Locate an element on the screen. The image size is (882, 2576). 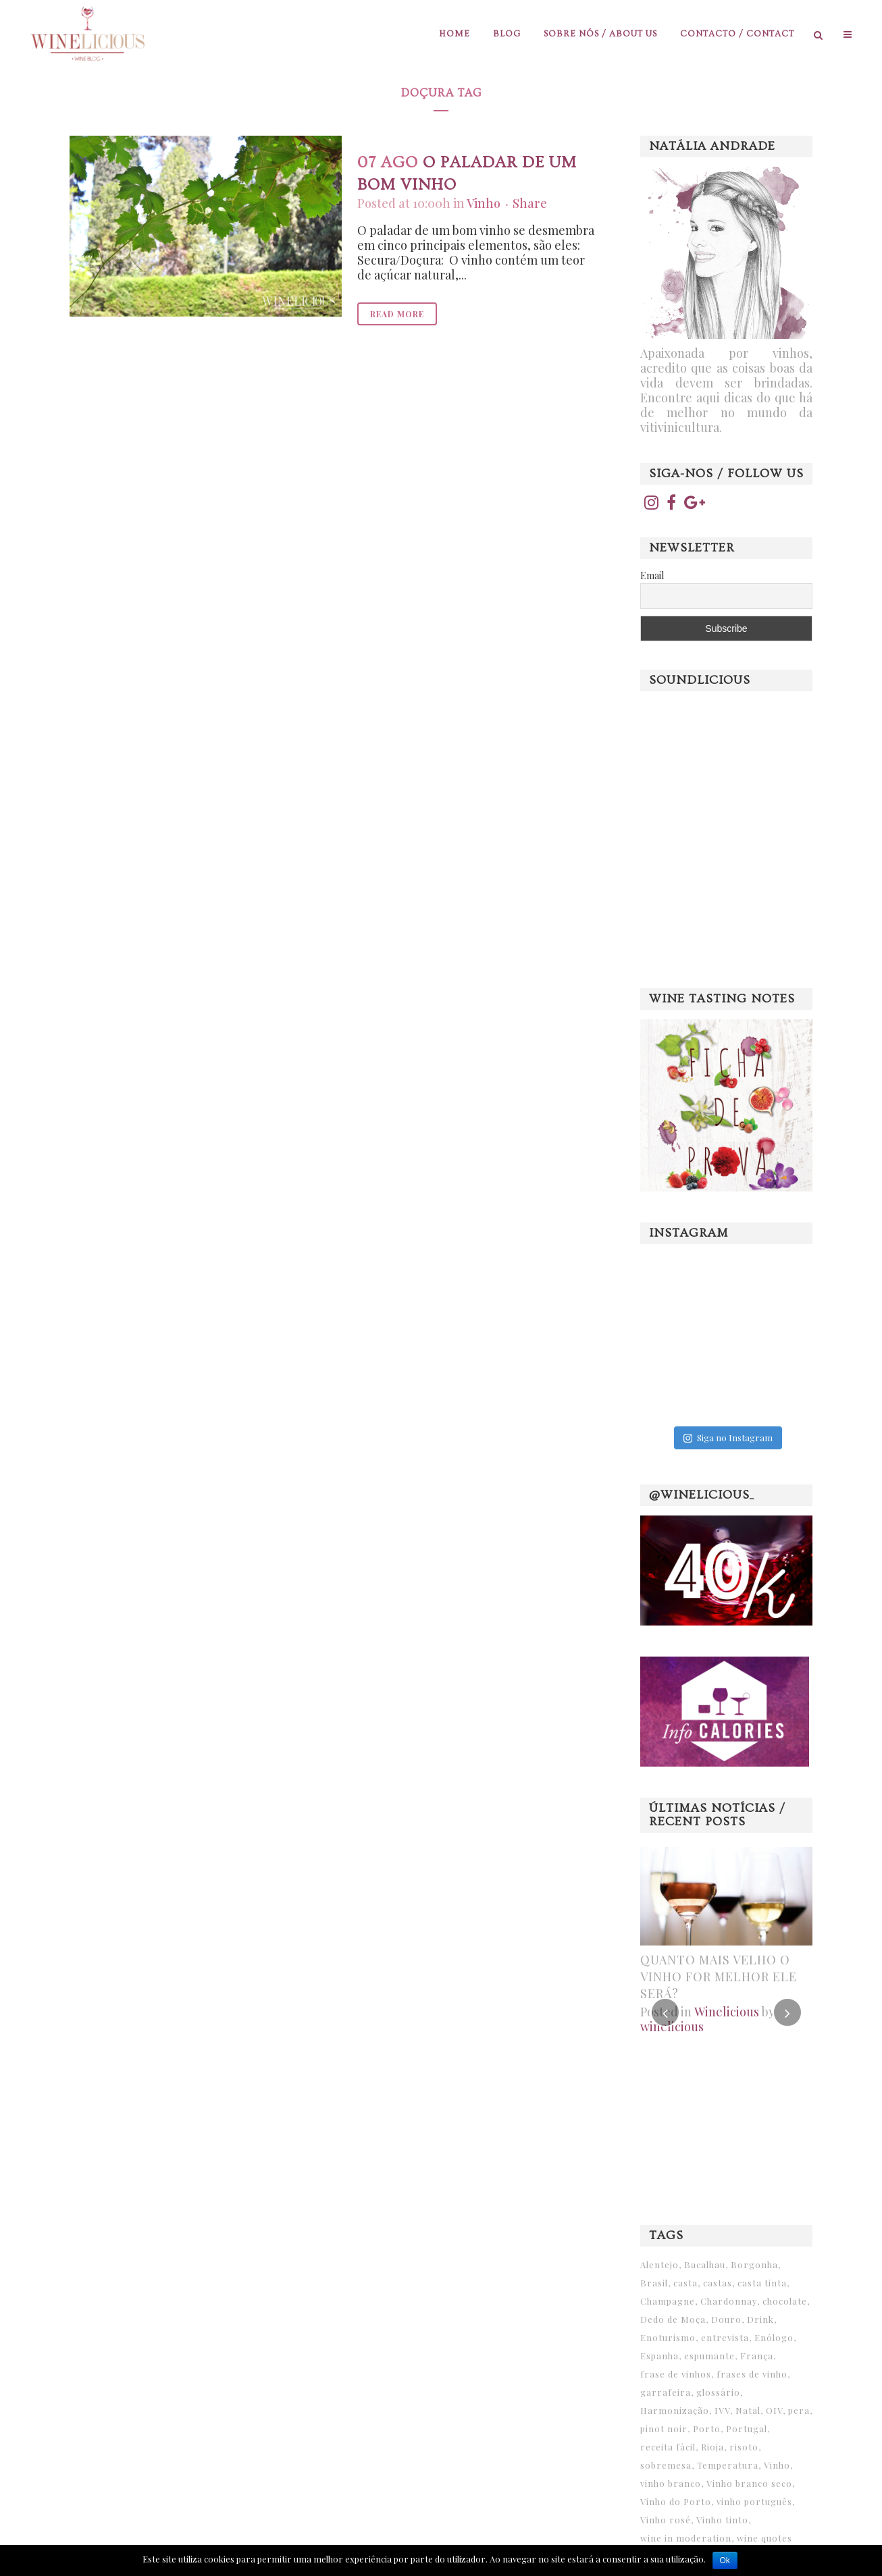
Dedo de Moça [Dedo de Moça (15 itens)] is located at coordinates (673, 2319).